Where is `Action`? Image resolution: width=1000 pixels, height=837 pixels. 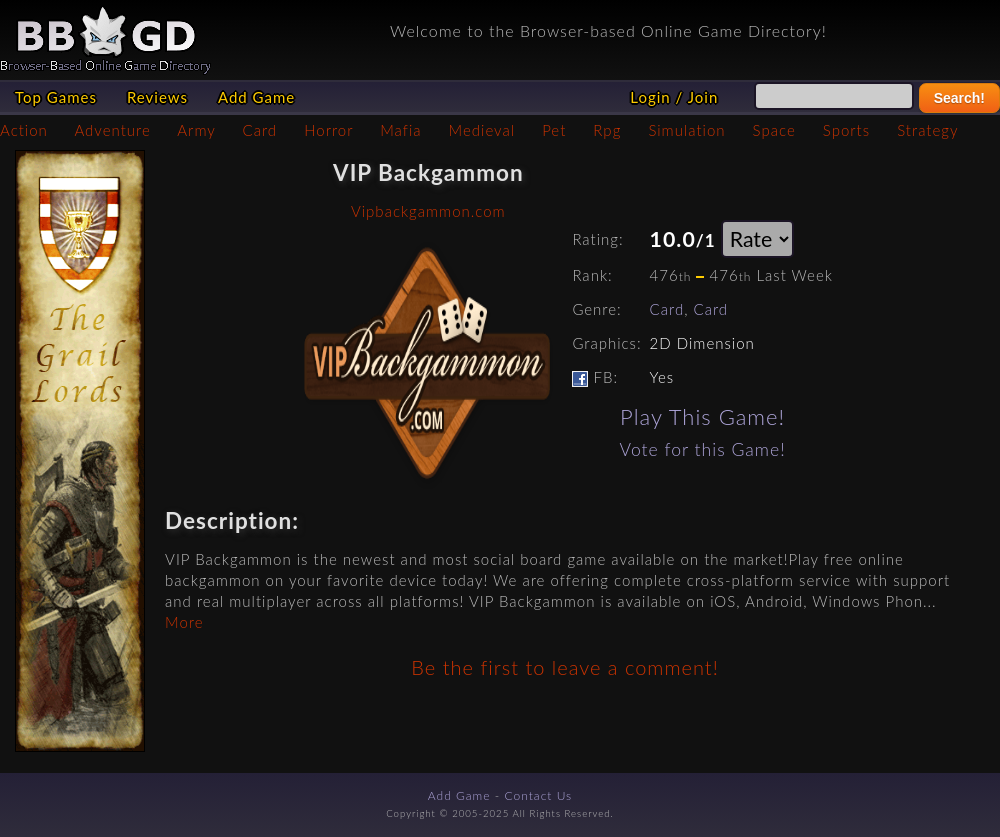
Action is located at coordinates (24, 130).